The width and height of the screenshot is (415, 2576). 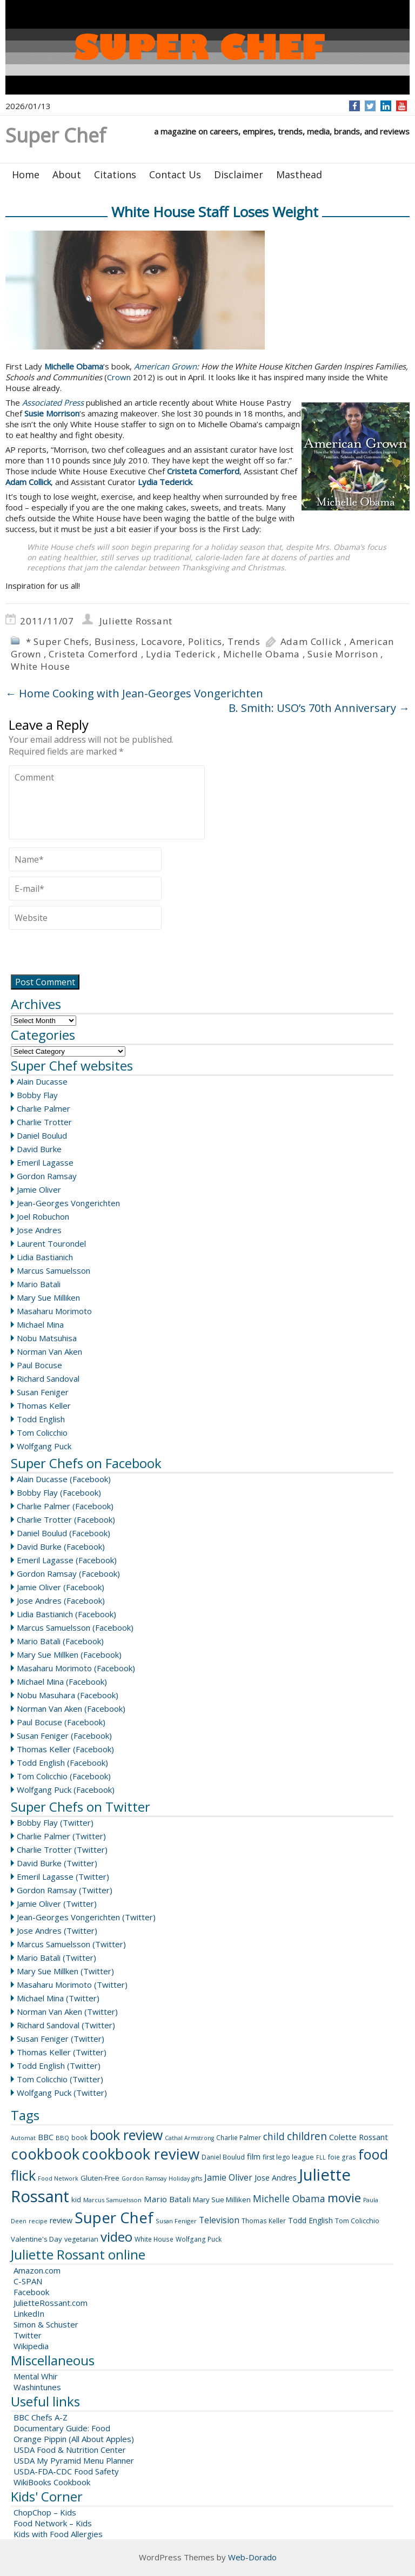 I want to click on Todd English [Todd English (13 items)], so click(x=310, y=2220).